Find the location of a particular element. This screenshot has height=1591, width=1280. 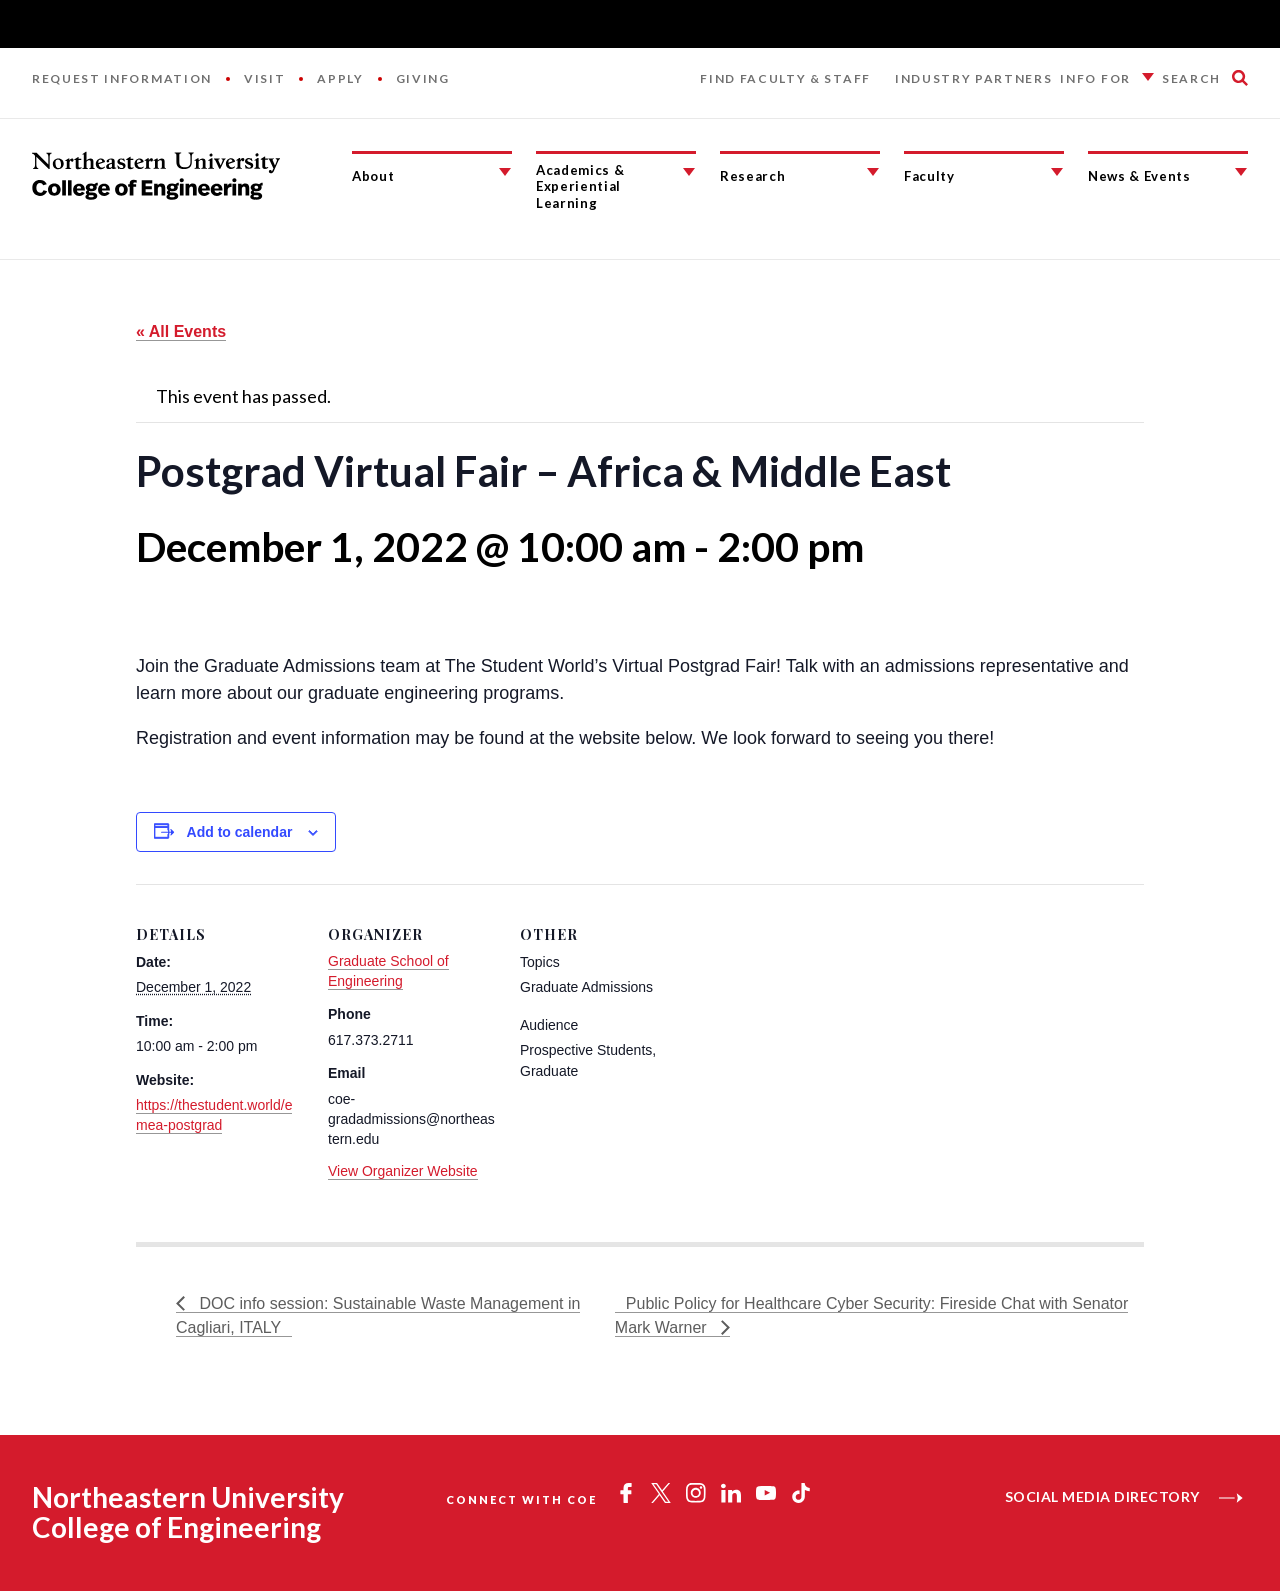

View Organizer Website is located at coordinates (403, 1171).